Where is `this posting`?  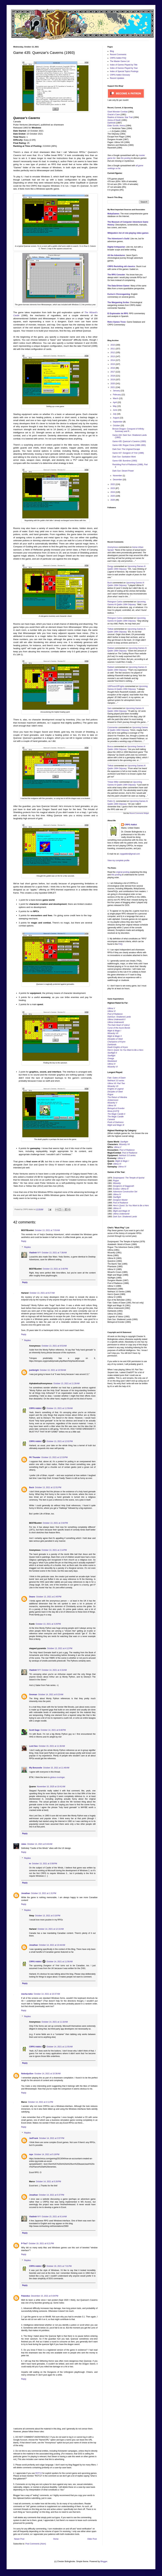
this posting is located at coordinates (126, 158).